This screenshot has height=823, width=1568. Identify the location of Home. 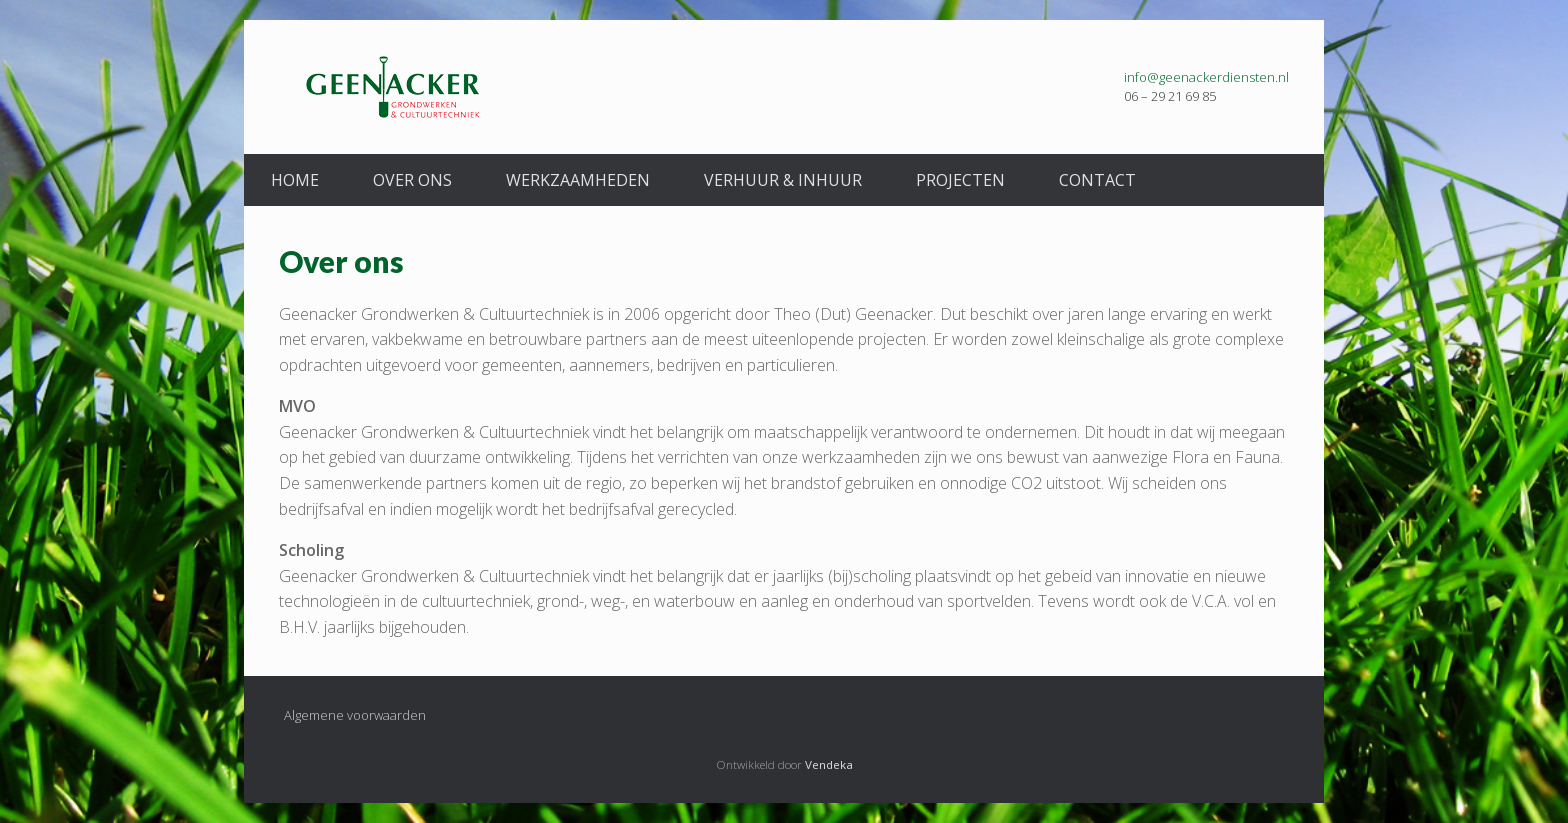
(295, 180).